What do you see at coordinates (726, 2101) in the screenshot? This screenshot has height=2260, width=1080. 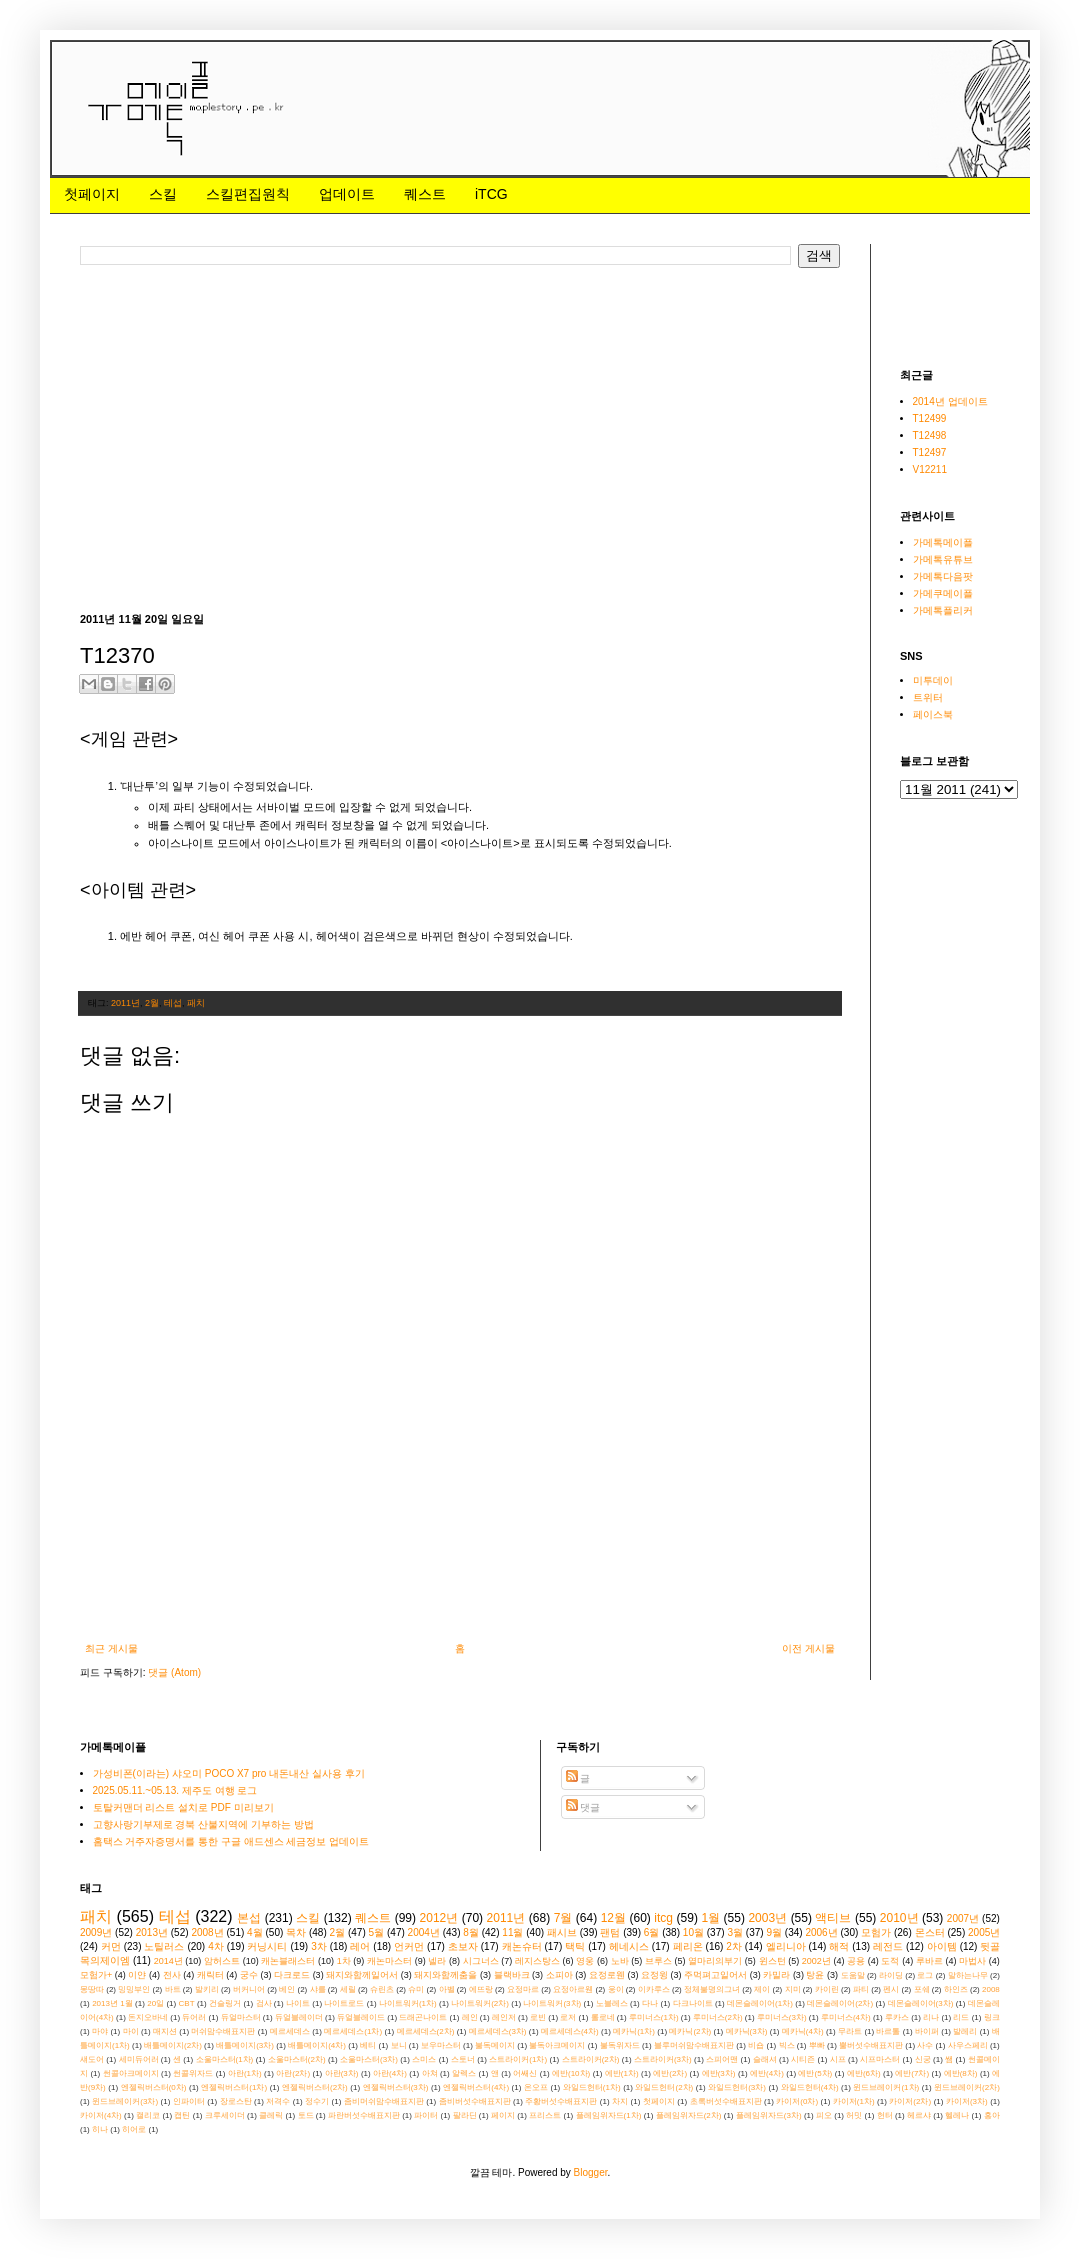 I see `초록버섯수배표지판` at bounding box center [726, 2101].